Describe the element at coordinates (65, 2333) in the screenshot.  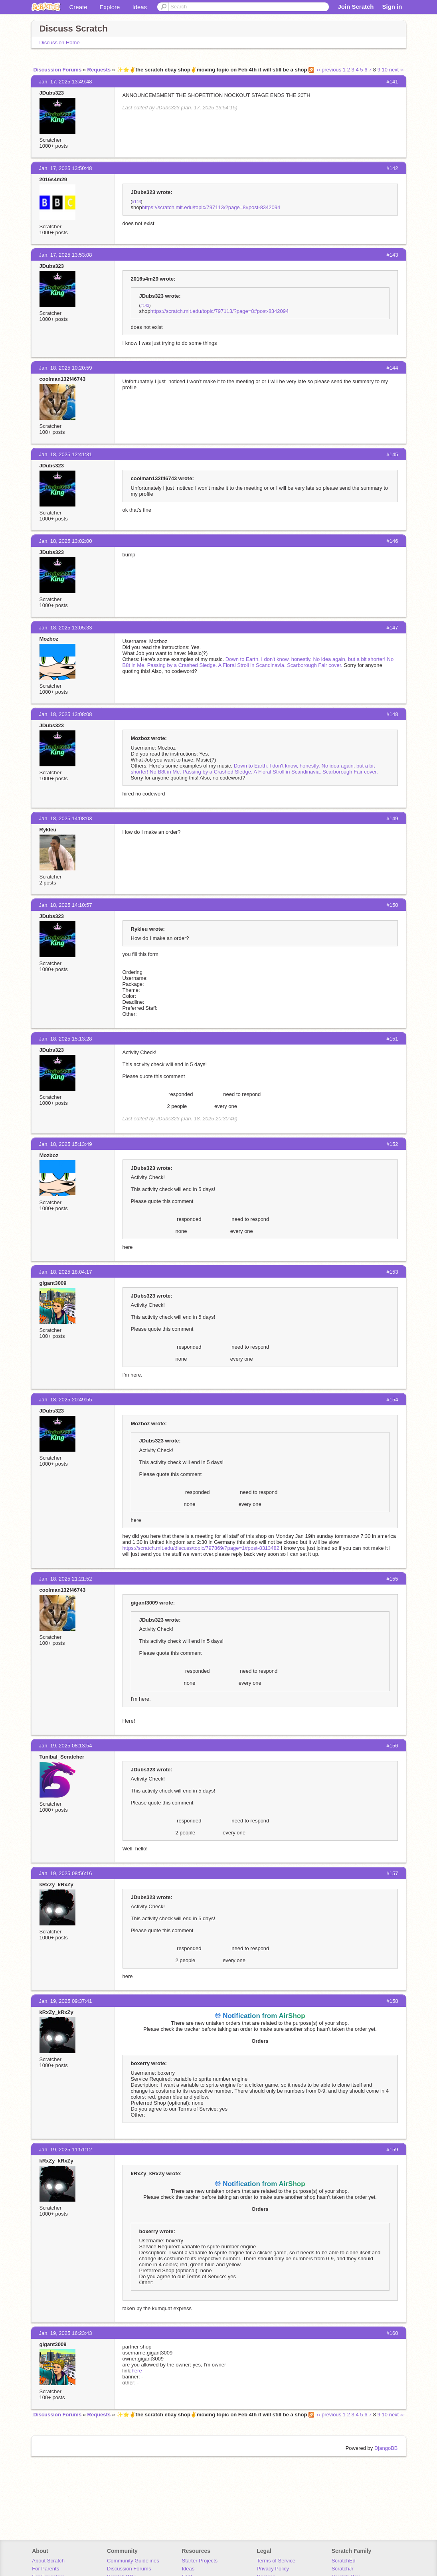
I see `Jan. 19, 2025 16:23:43` at that location.